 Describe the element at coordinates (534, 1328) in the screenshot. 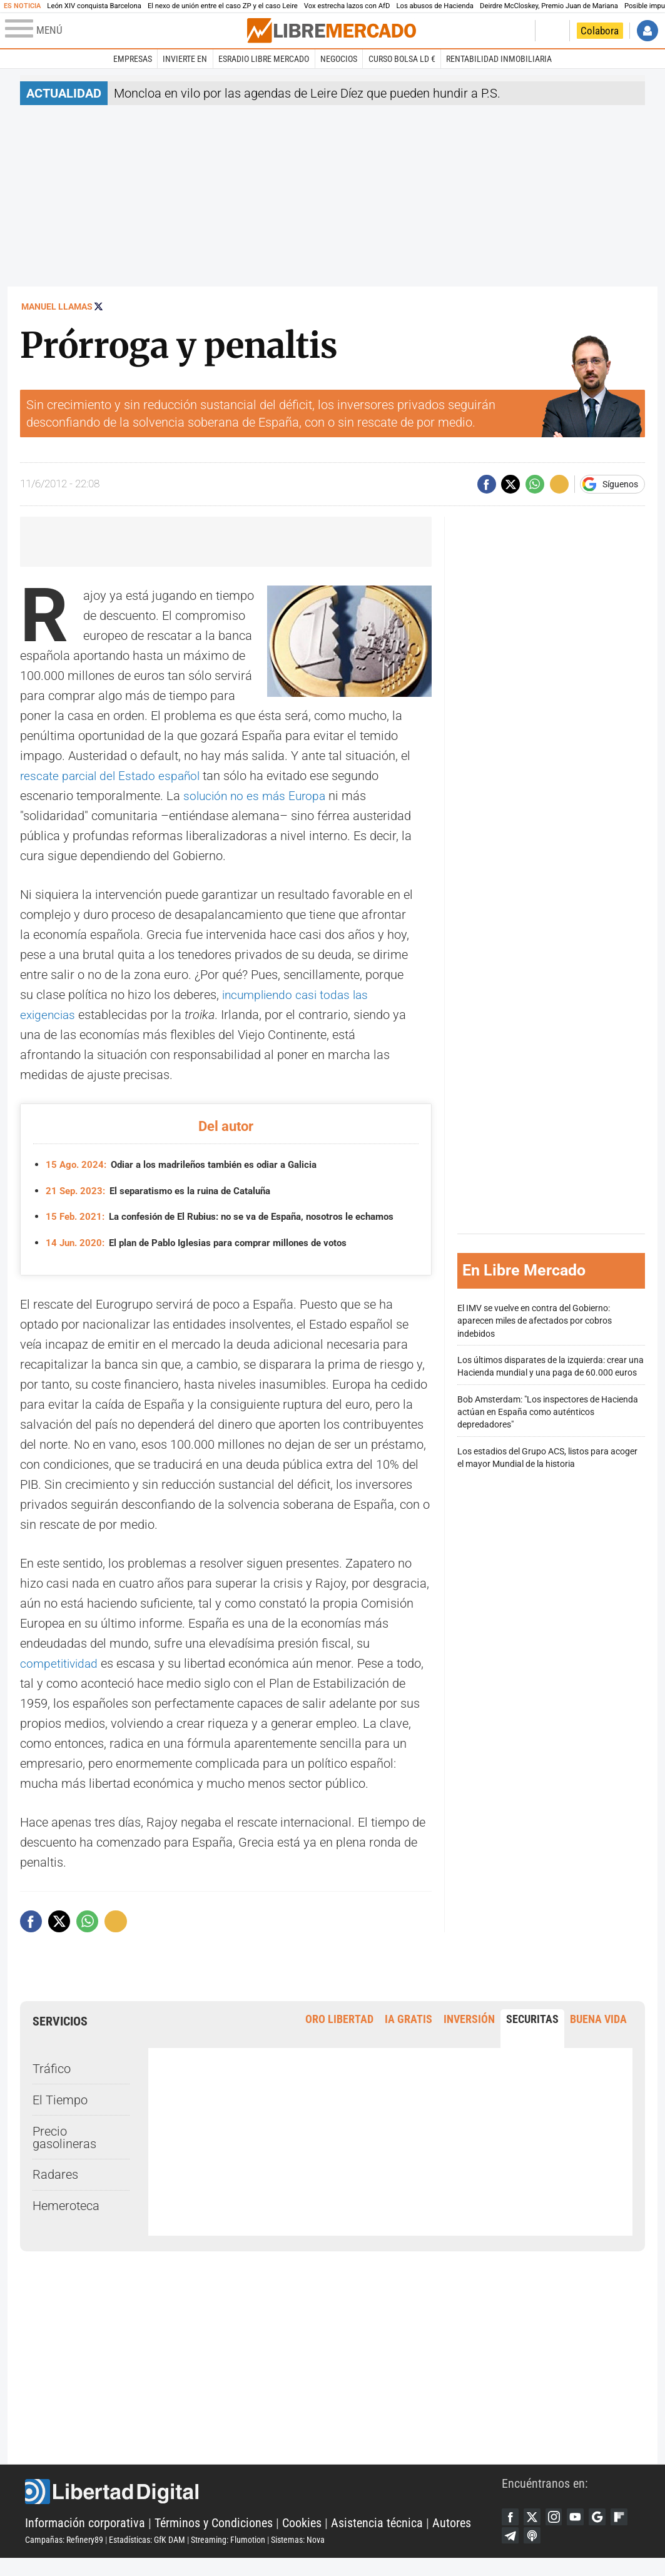

I see `El IMV se vuelve en contra del Gobierno: aparecen miles de afectados por cobros indebidos` at that location.